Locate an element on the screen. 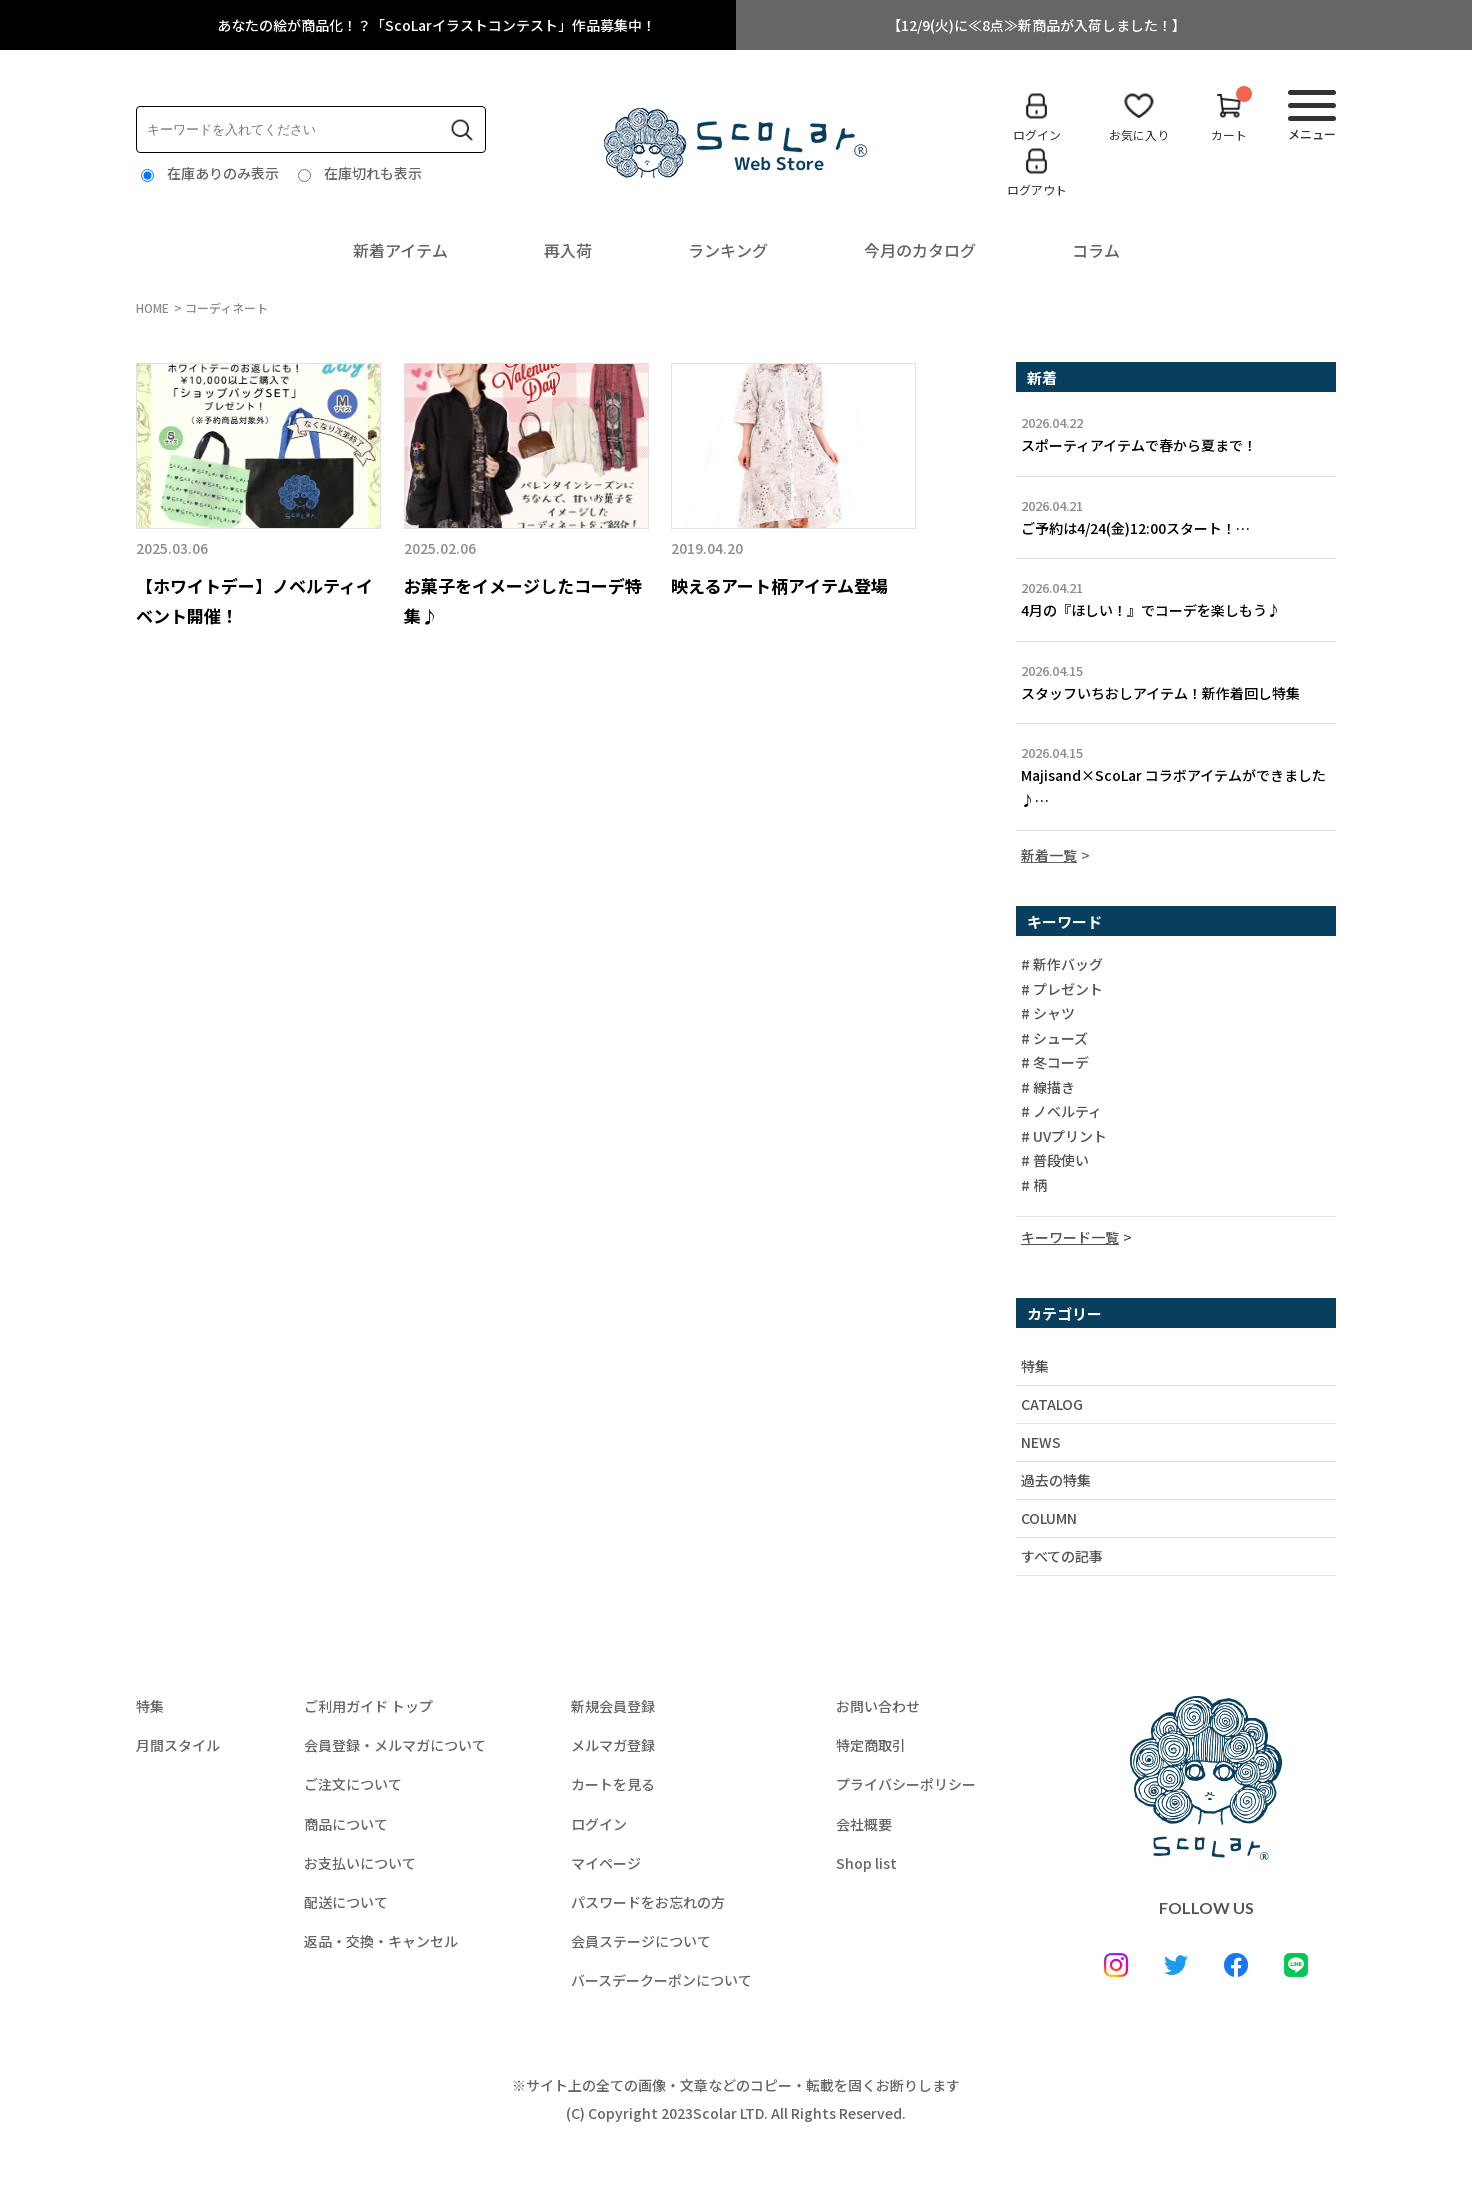 This screenshot has height=2207, width=1472. 会社概要 is located at coordinates (864, 1824).